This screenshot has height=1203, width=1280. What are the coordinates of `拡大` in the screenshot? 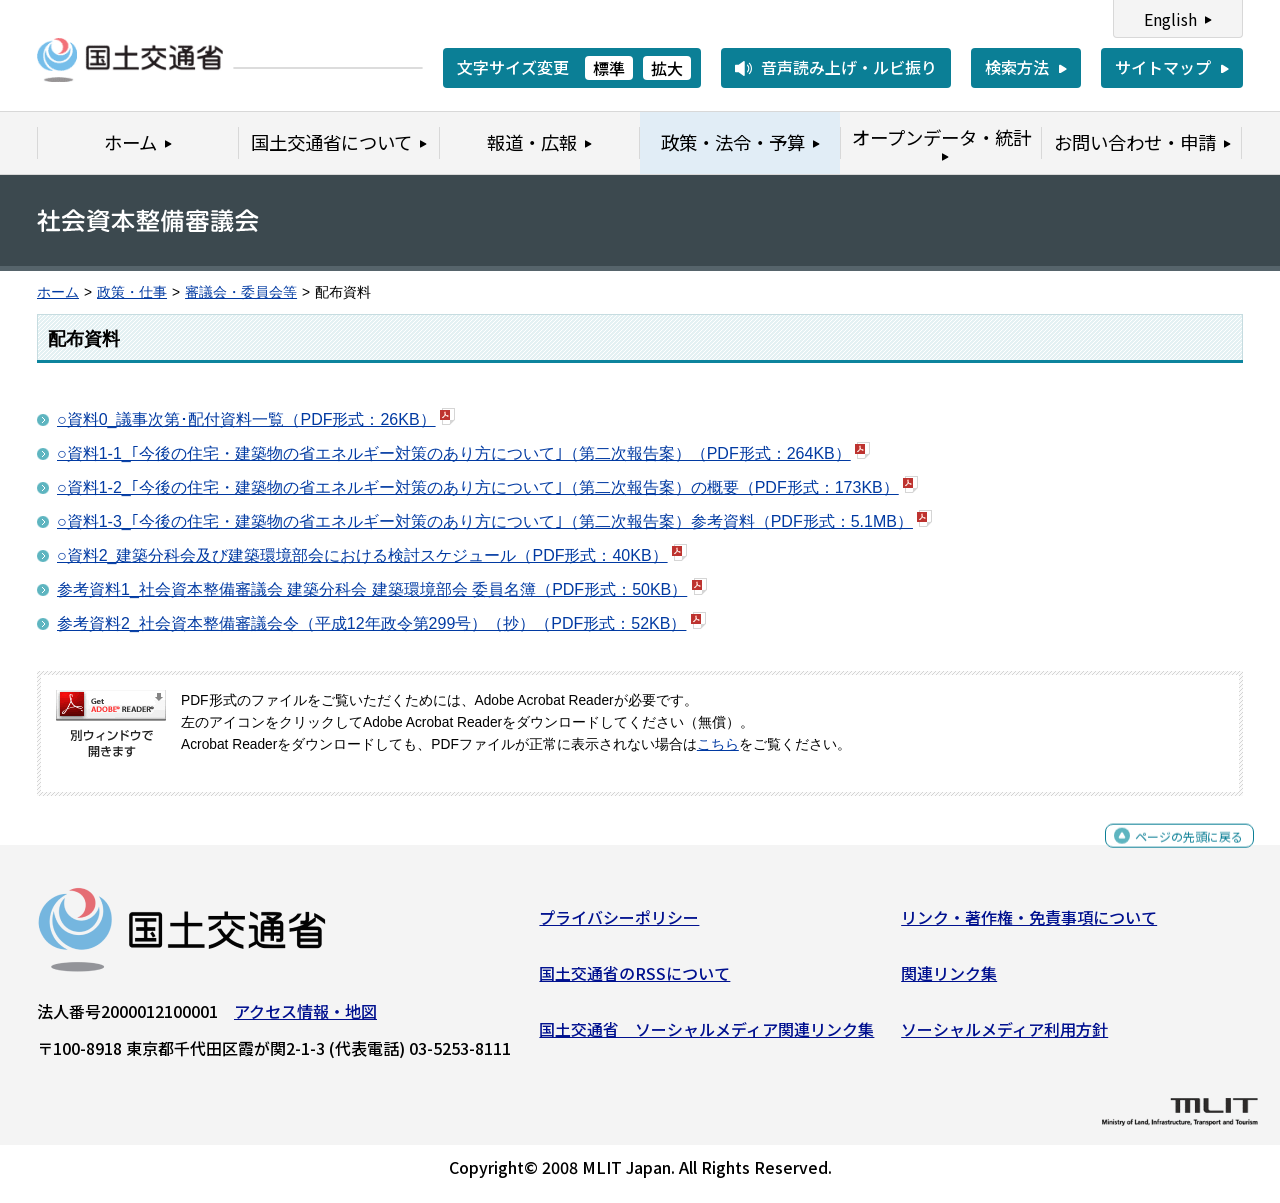 It's located at (667, 68).